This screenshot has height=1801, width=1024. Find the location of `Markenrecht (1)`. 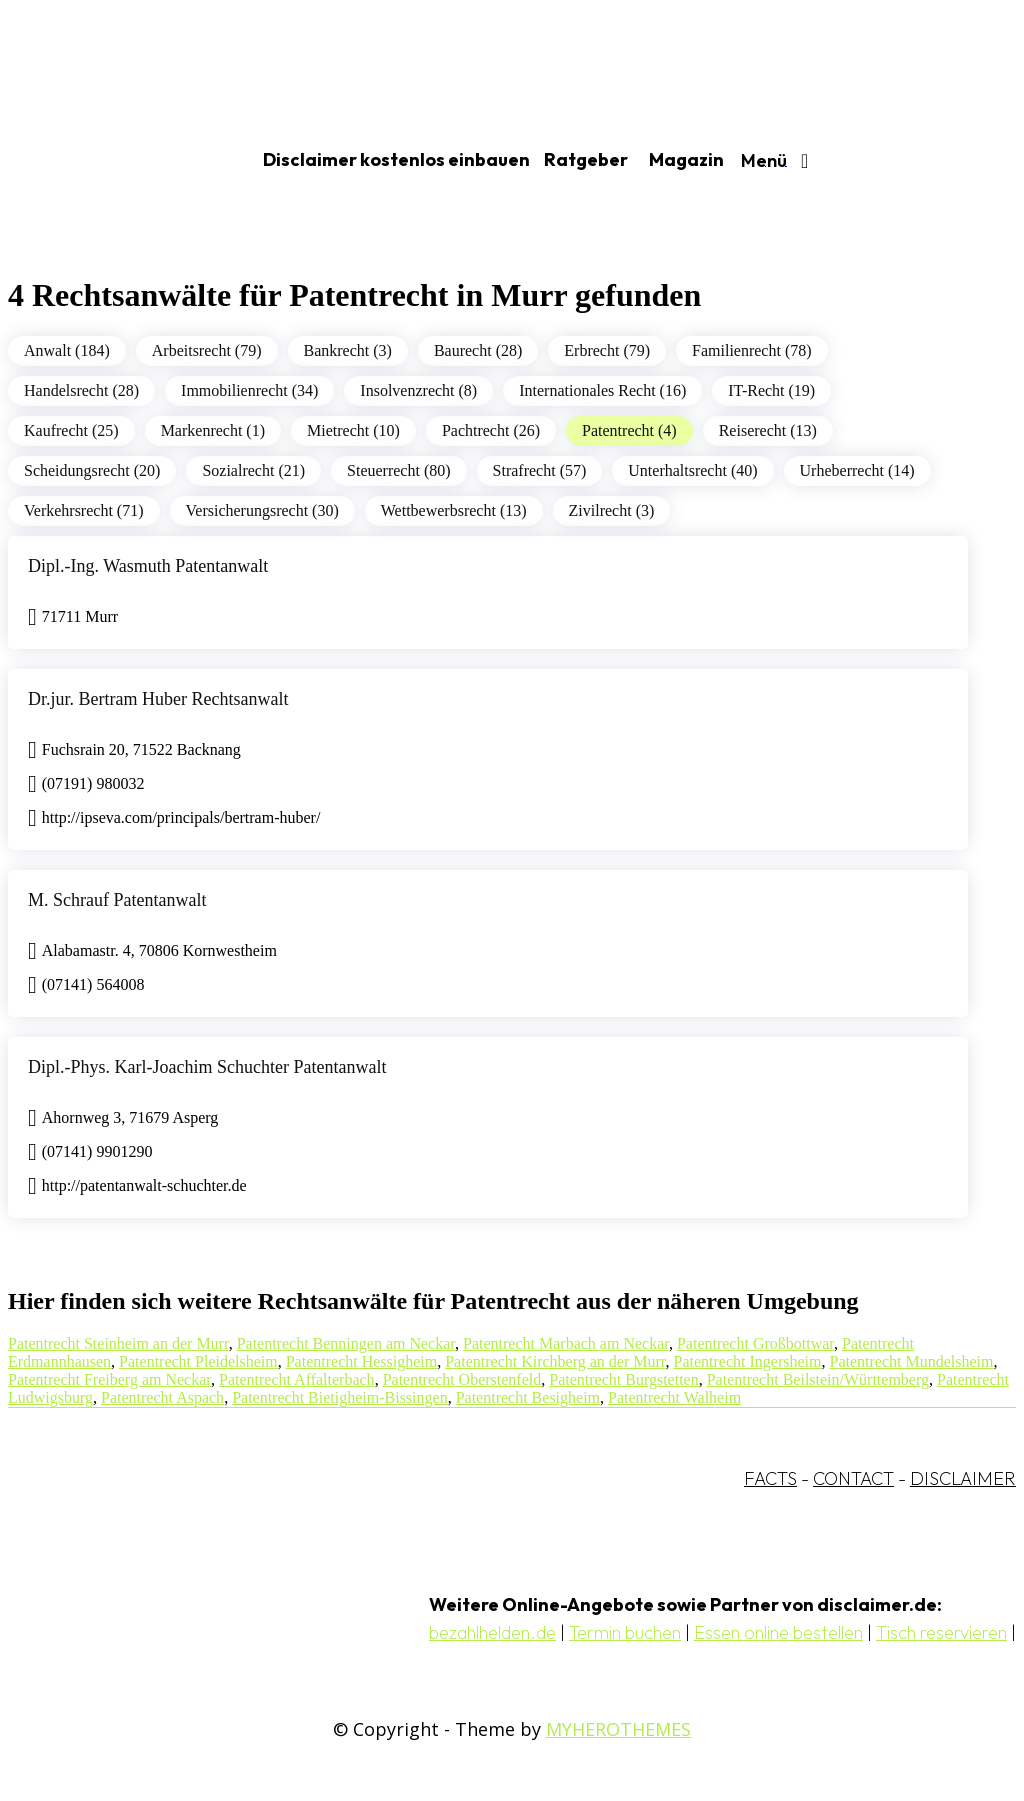

Markenrecht (1) is located at coordinates (213, 430).